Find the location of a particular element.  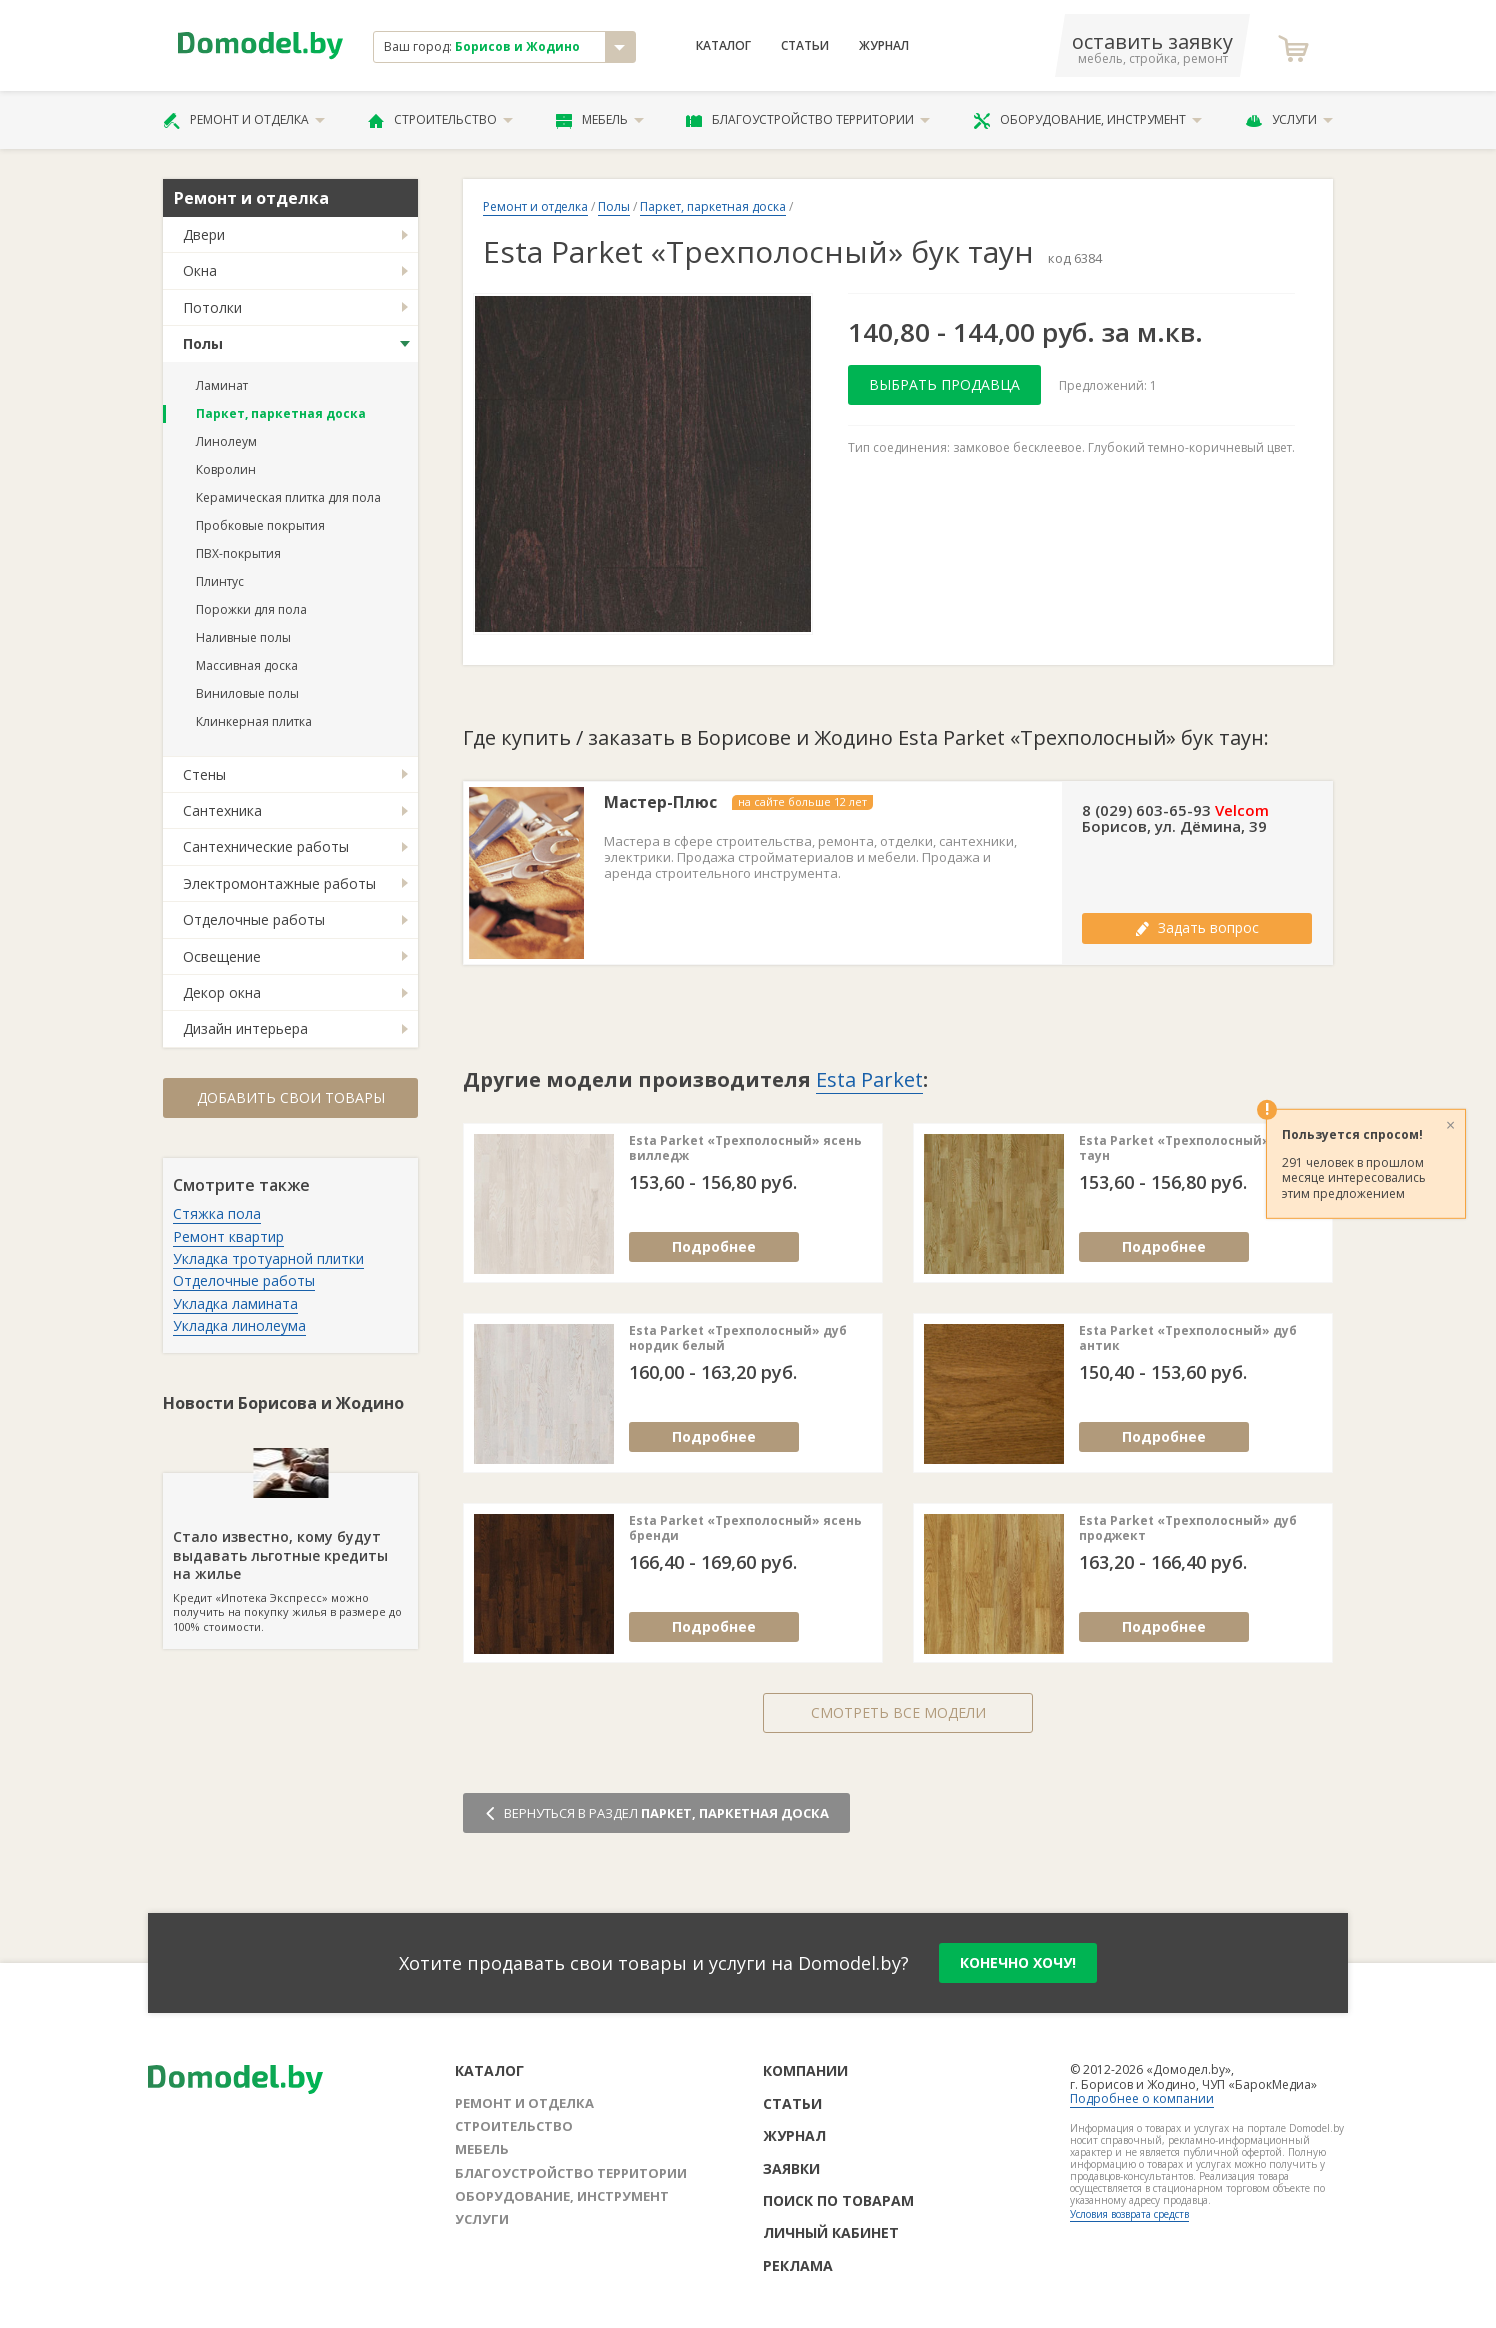

Условия возврата средств is located at coordinates (1129, 2214).